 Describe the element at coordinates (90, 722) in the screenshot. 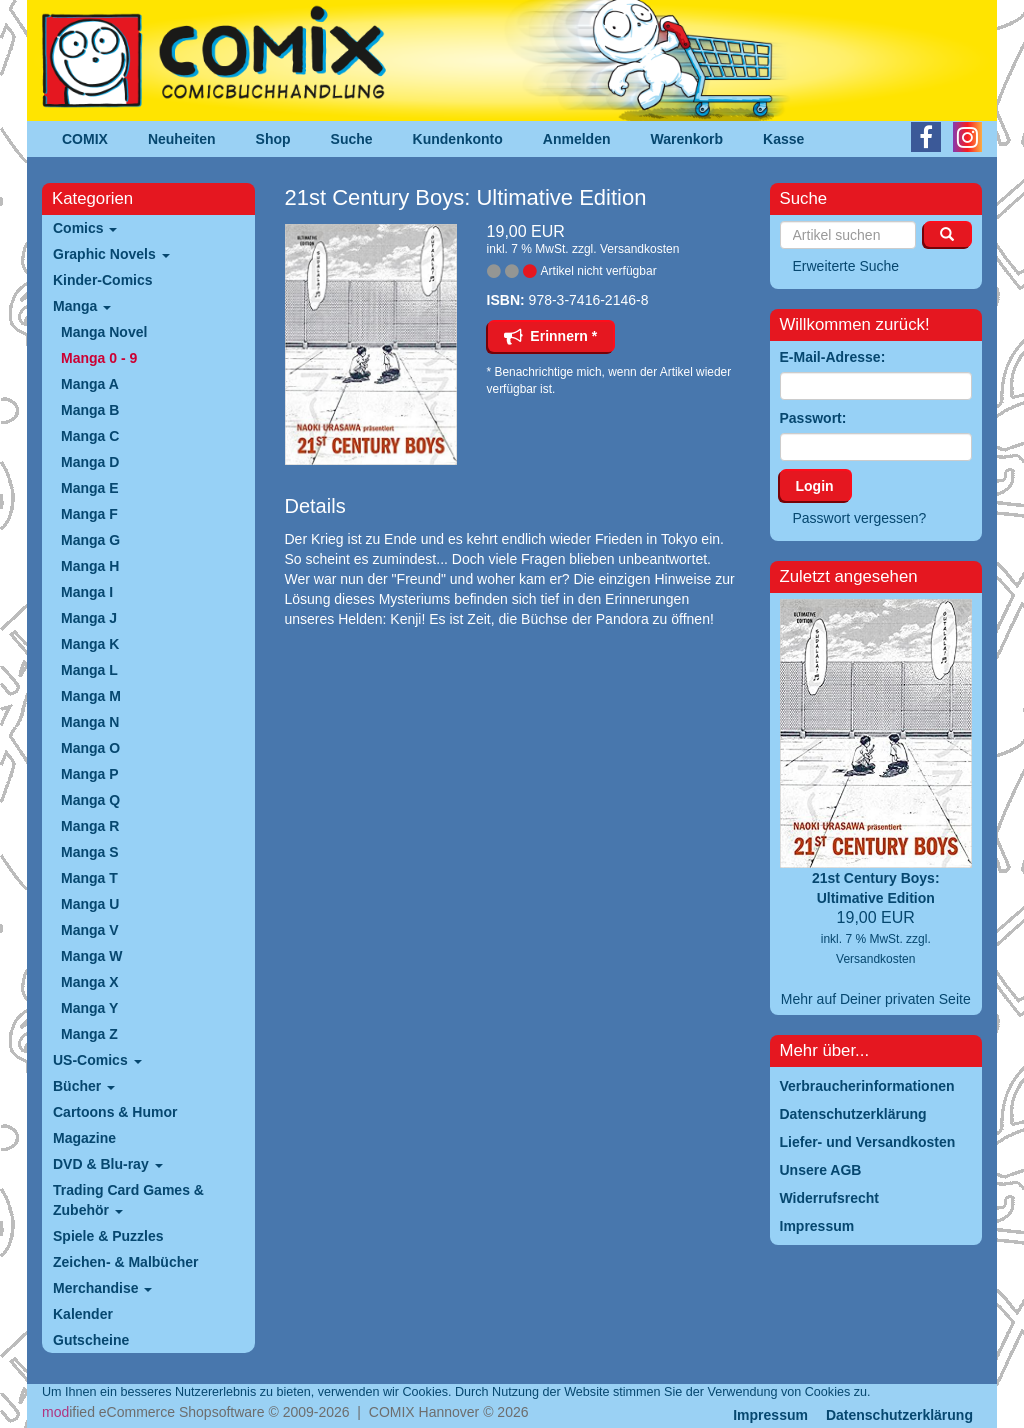

I see `Manga N` at that location.